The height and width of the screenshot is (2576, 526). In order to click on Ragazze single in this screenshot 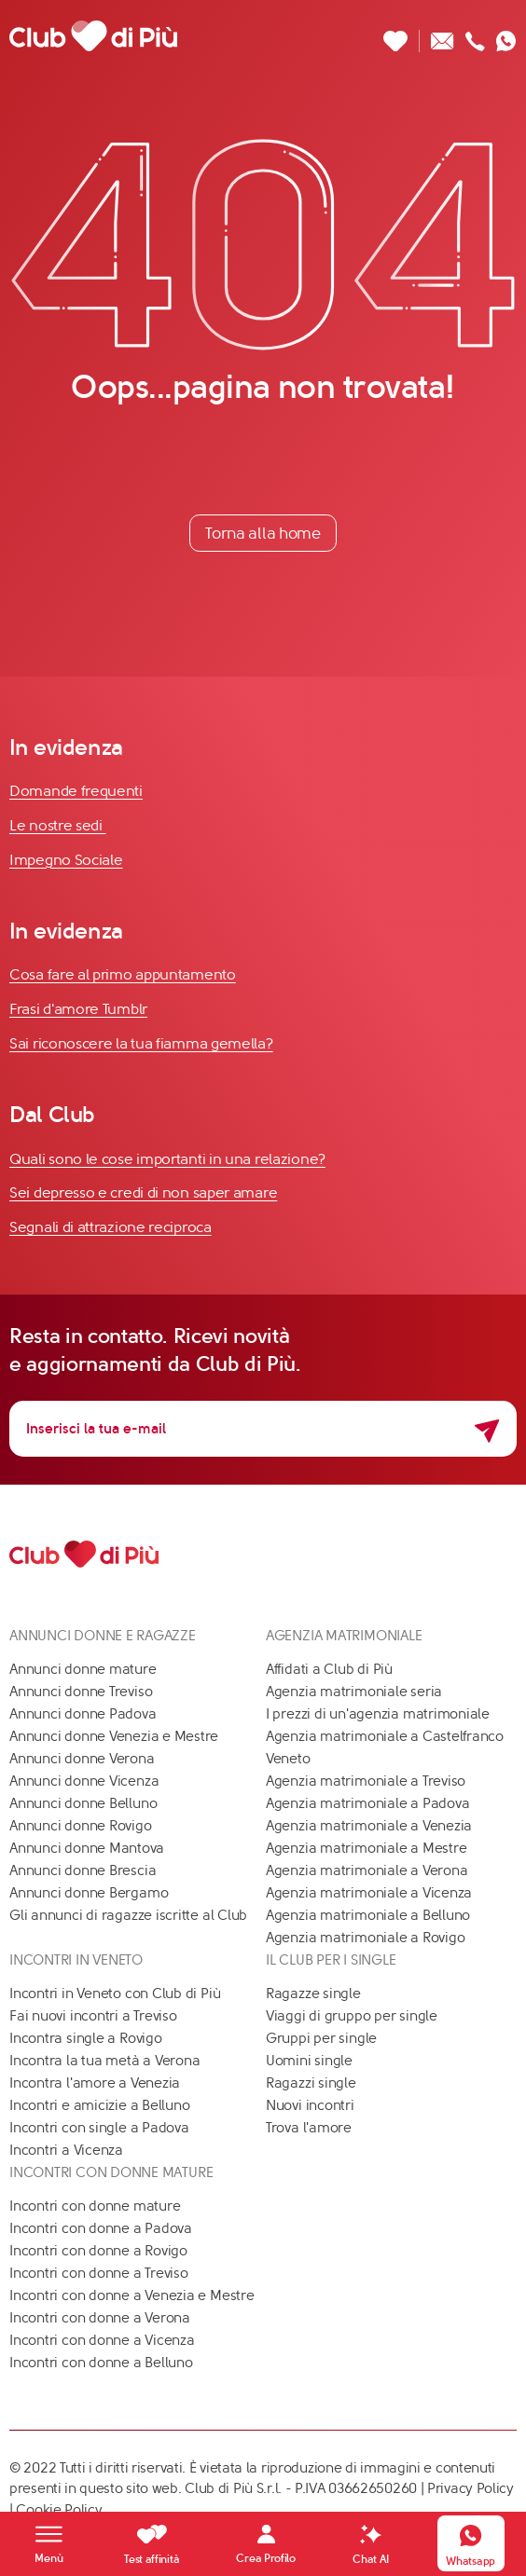, I will do `click(313, 1993)`.